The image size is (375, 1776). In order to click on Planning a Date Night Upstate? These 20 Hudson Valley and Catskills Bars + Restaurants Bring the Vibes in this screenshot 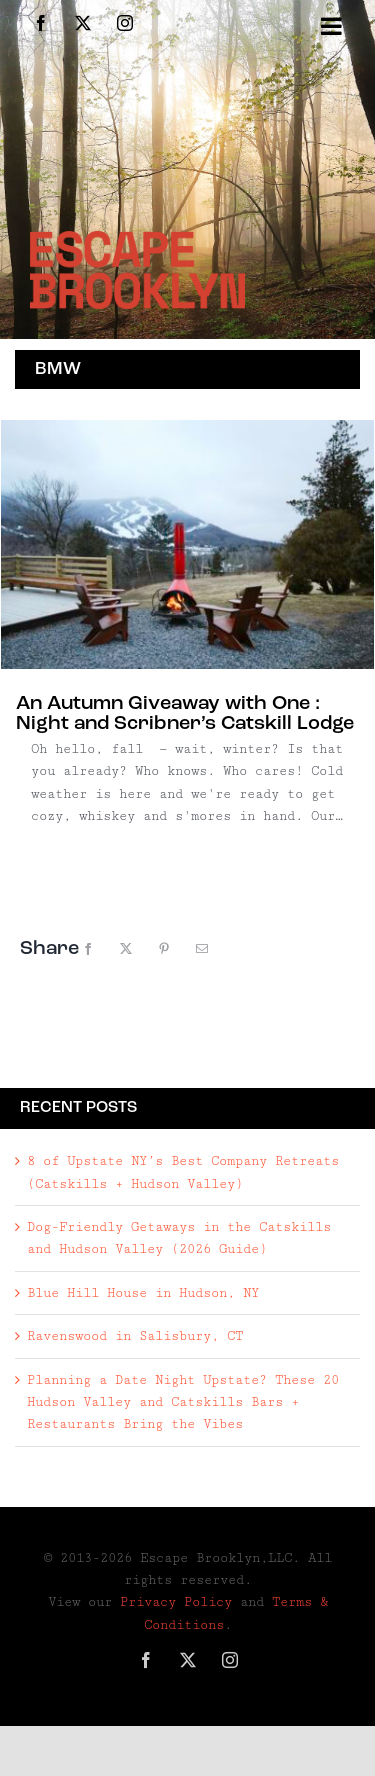, I will do `click(183, 1402)`.